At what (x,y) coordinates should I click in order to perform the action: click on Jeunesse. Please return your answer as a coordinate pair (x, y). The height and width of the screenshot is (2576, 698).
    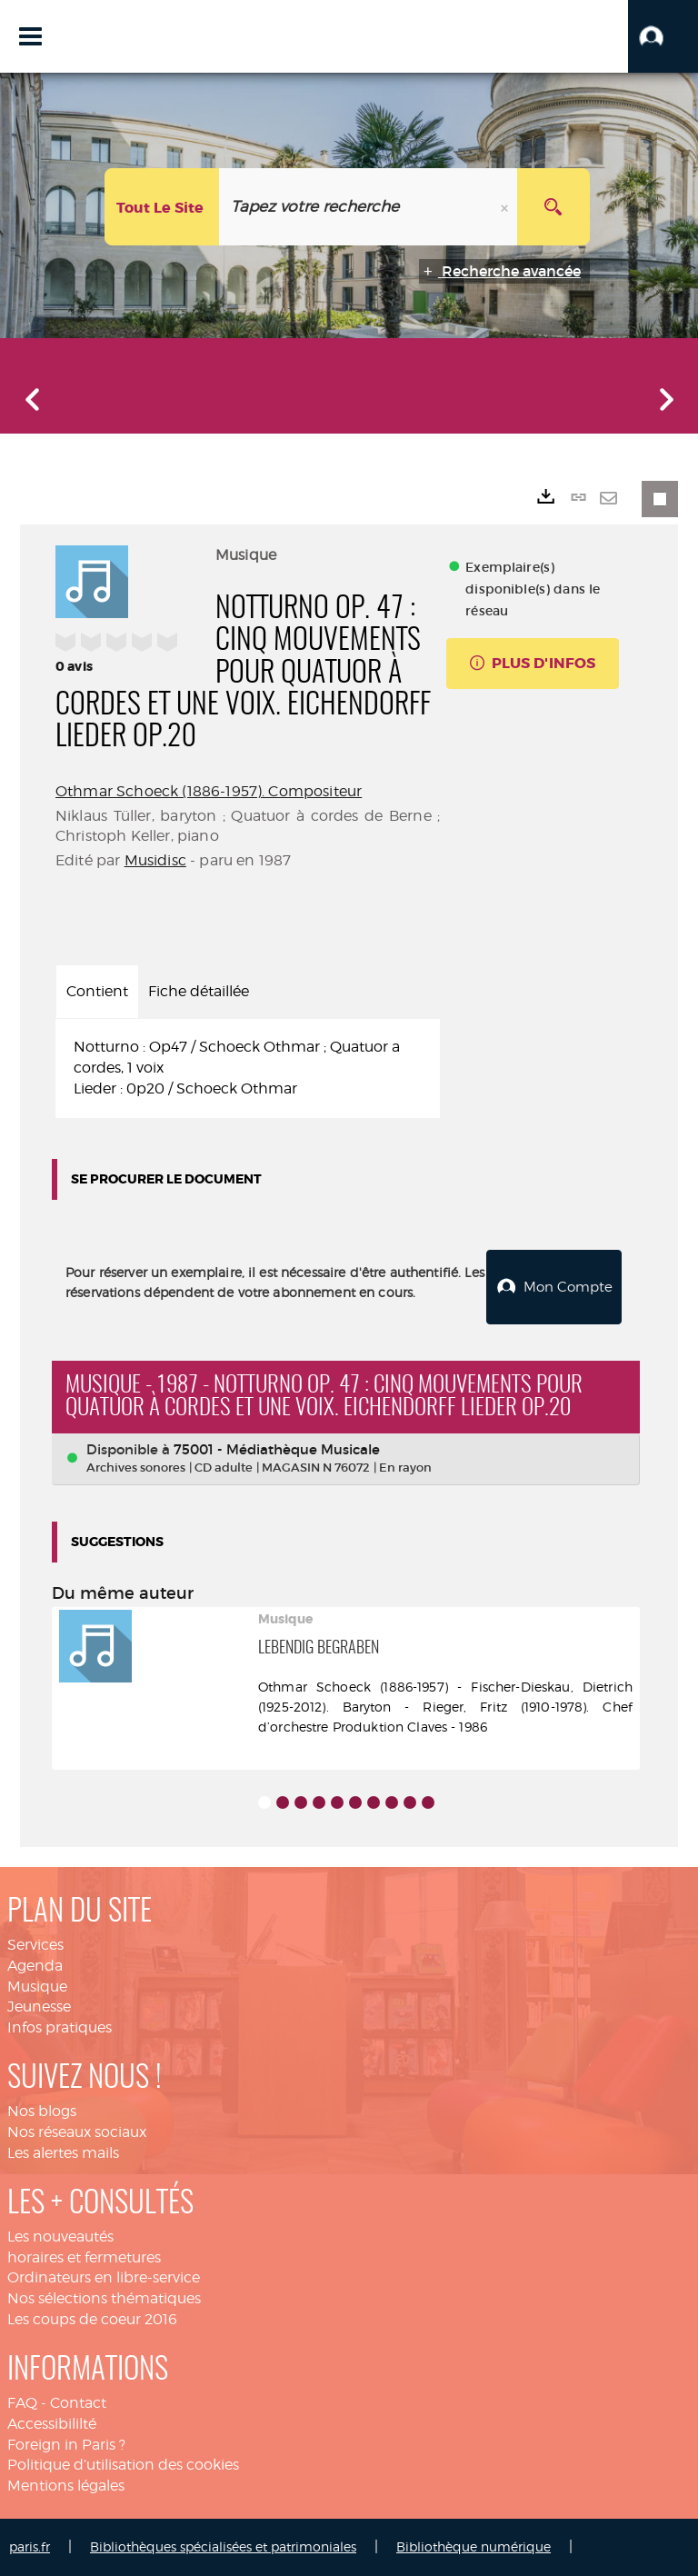
    Looking at the image, I should click on (39, 2006).